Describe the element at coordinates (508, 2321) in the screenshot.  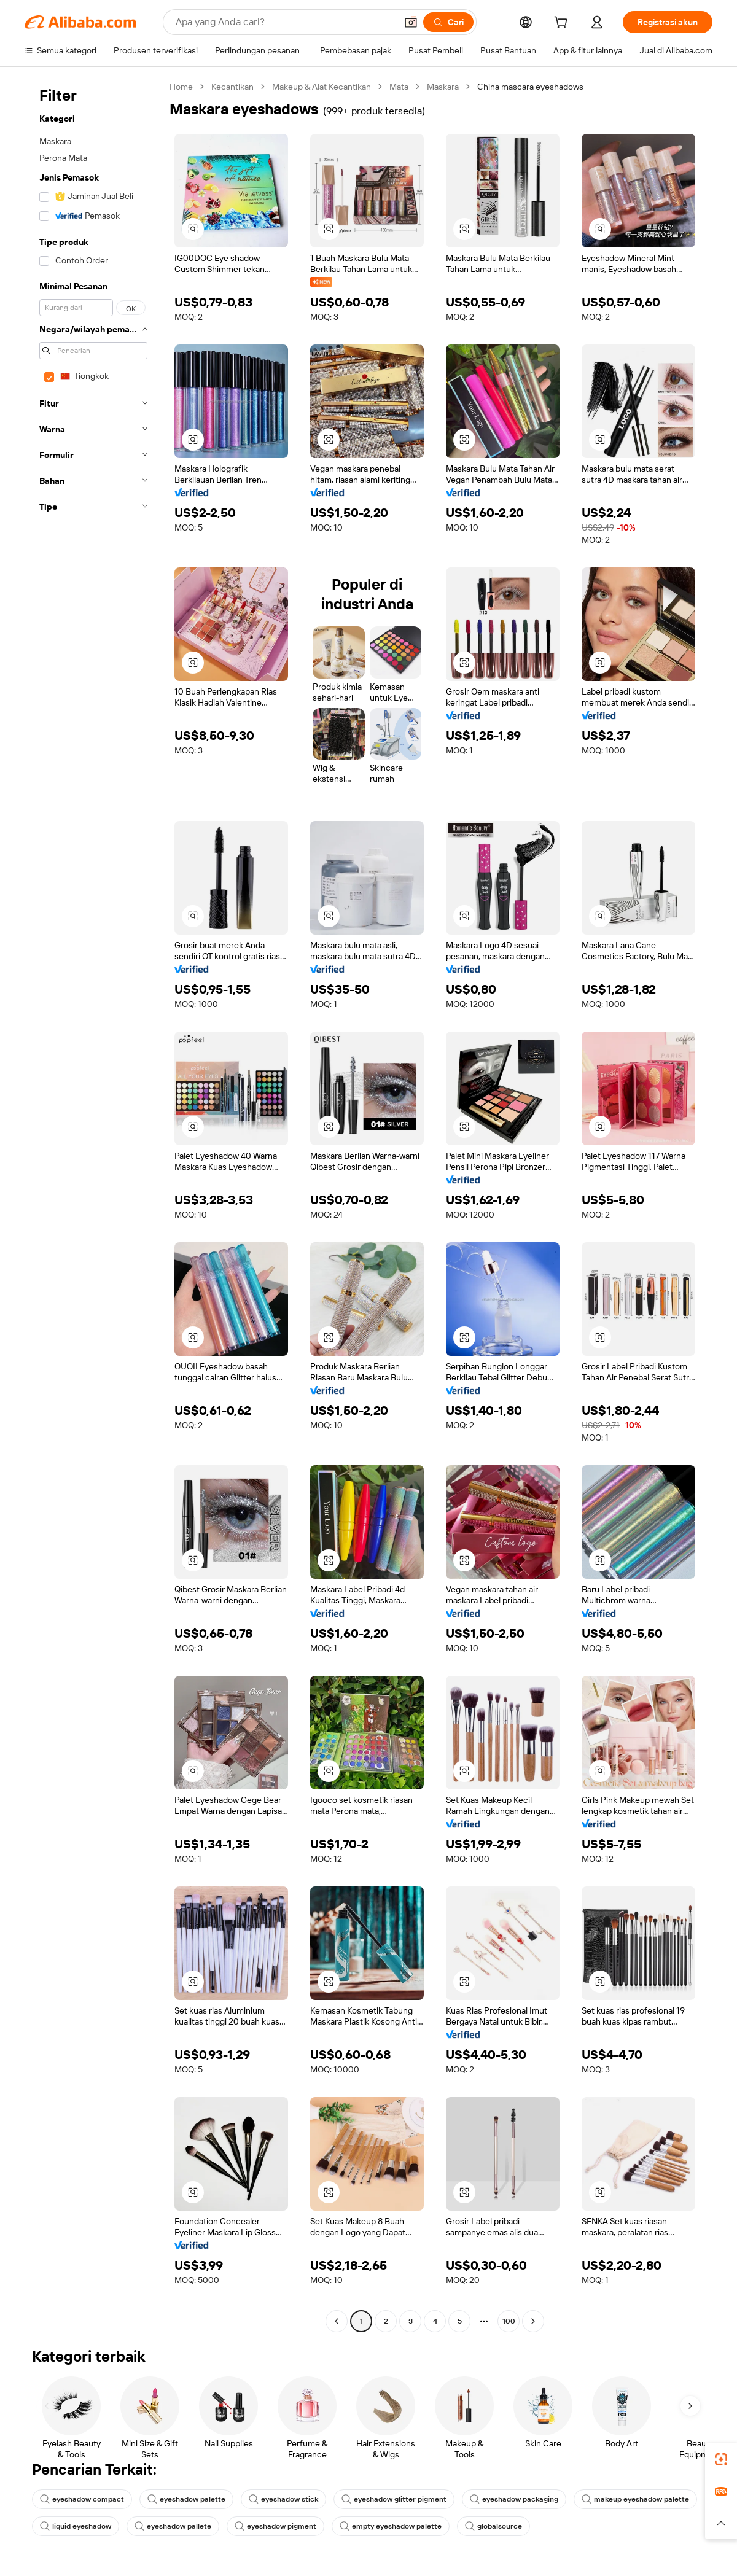
I see `100` at that location.